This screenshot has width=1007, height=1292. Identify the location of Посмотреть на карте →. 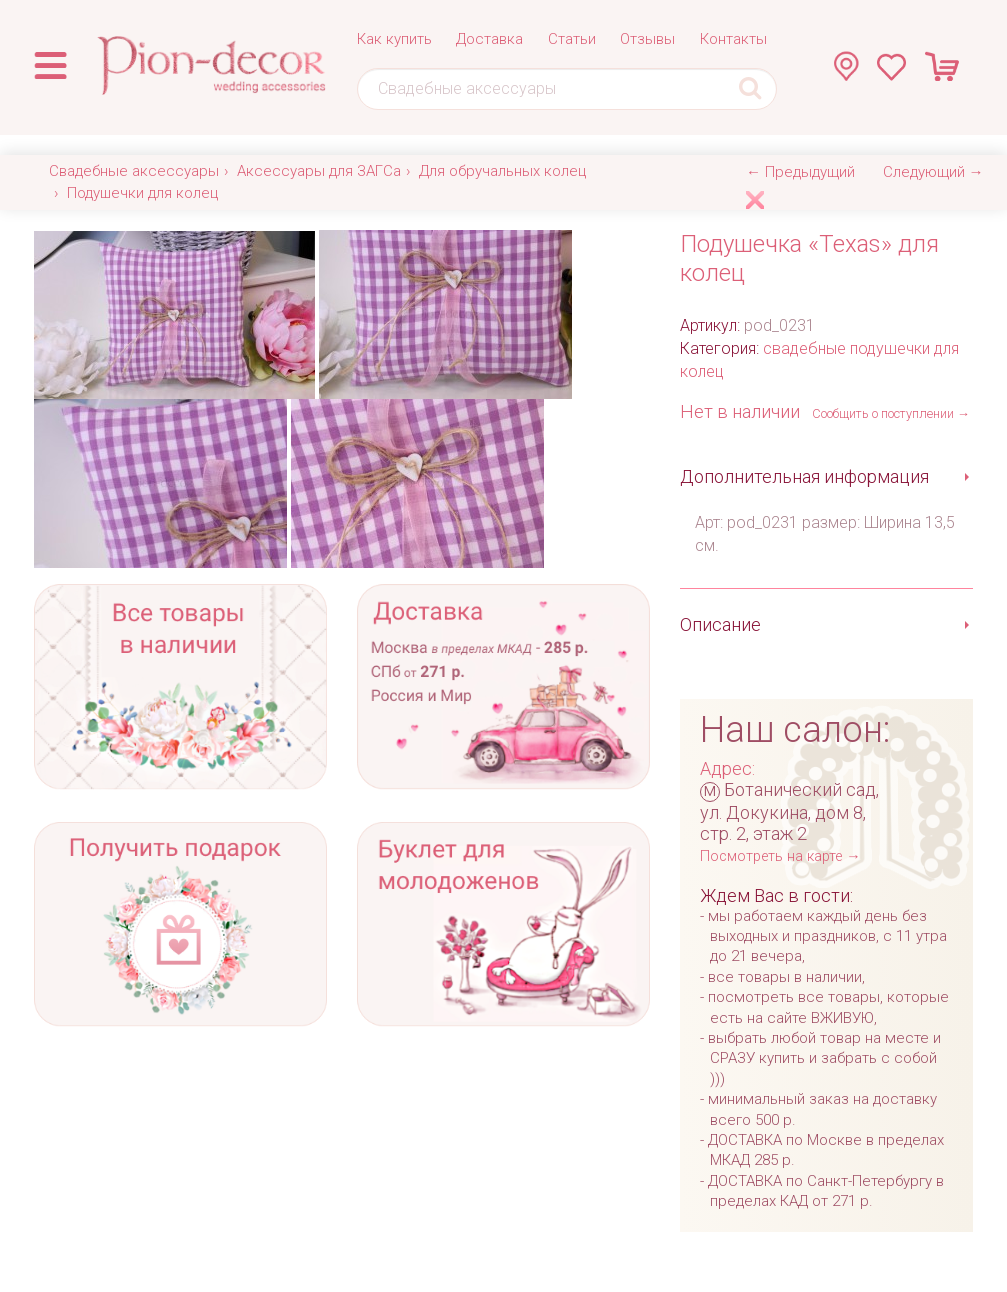
(780, 856).